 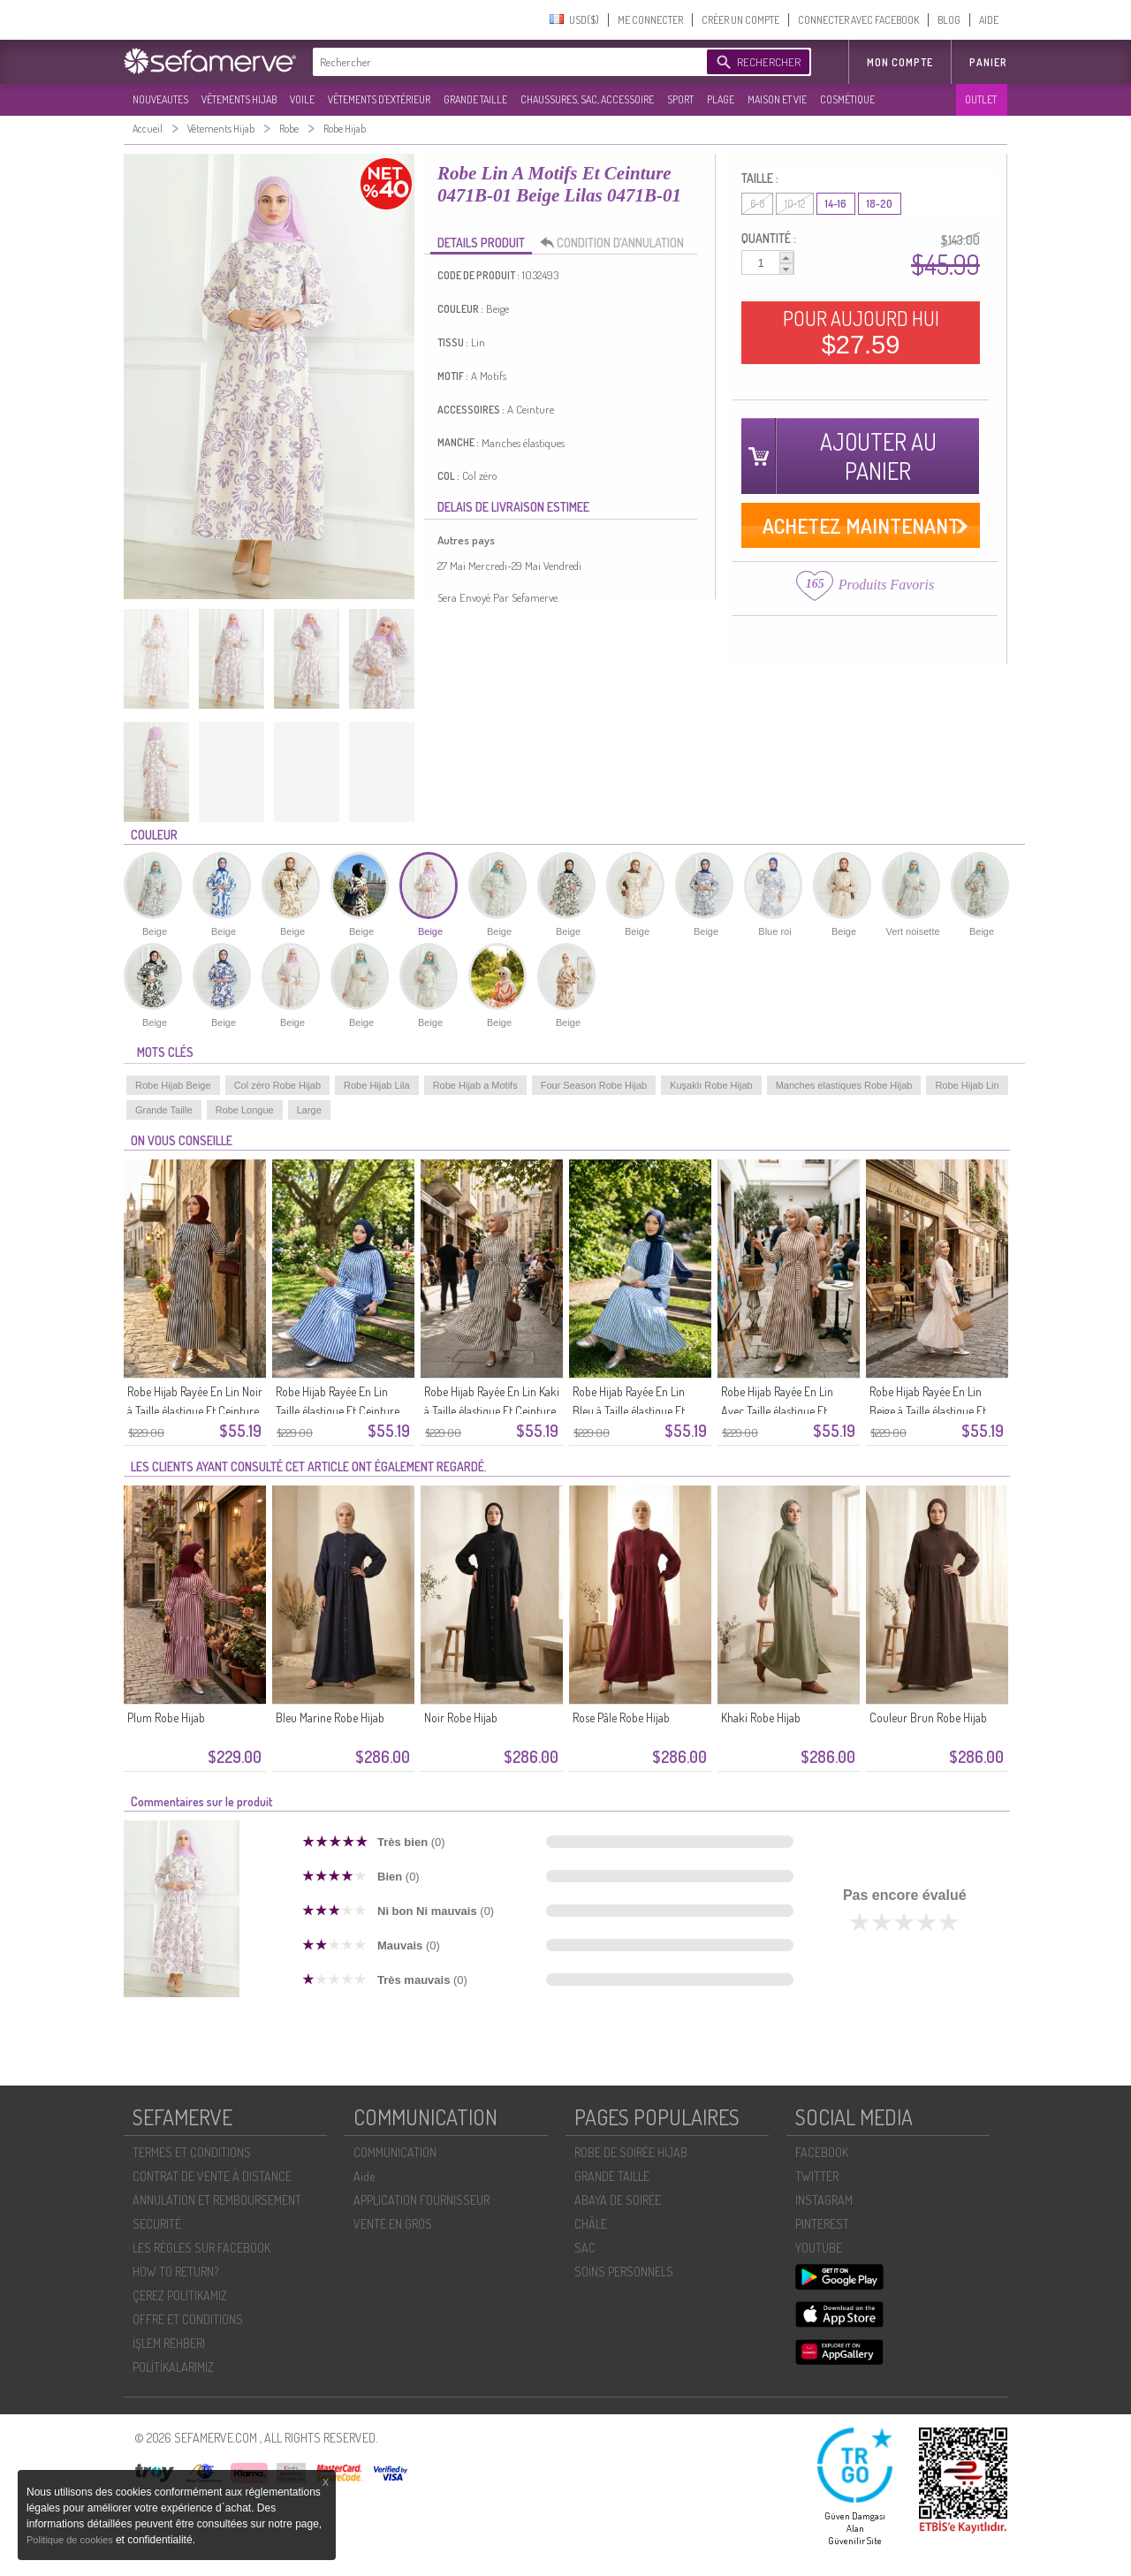 What do you see at coordinates (277, 1085) in the screenshot?
I see `Col zéro Robe Hijab` at bounding box center [277, 1085].